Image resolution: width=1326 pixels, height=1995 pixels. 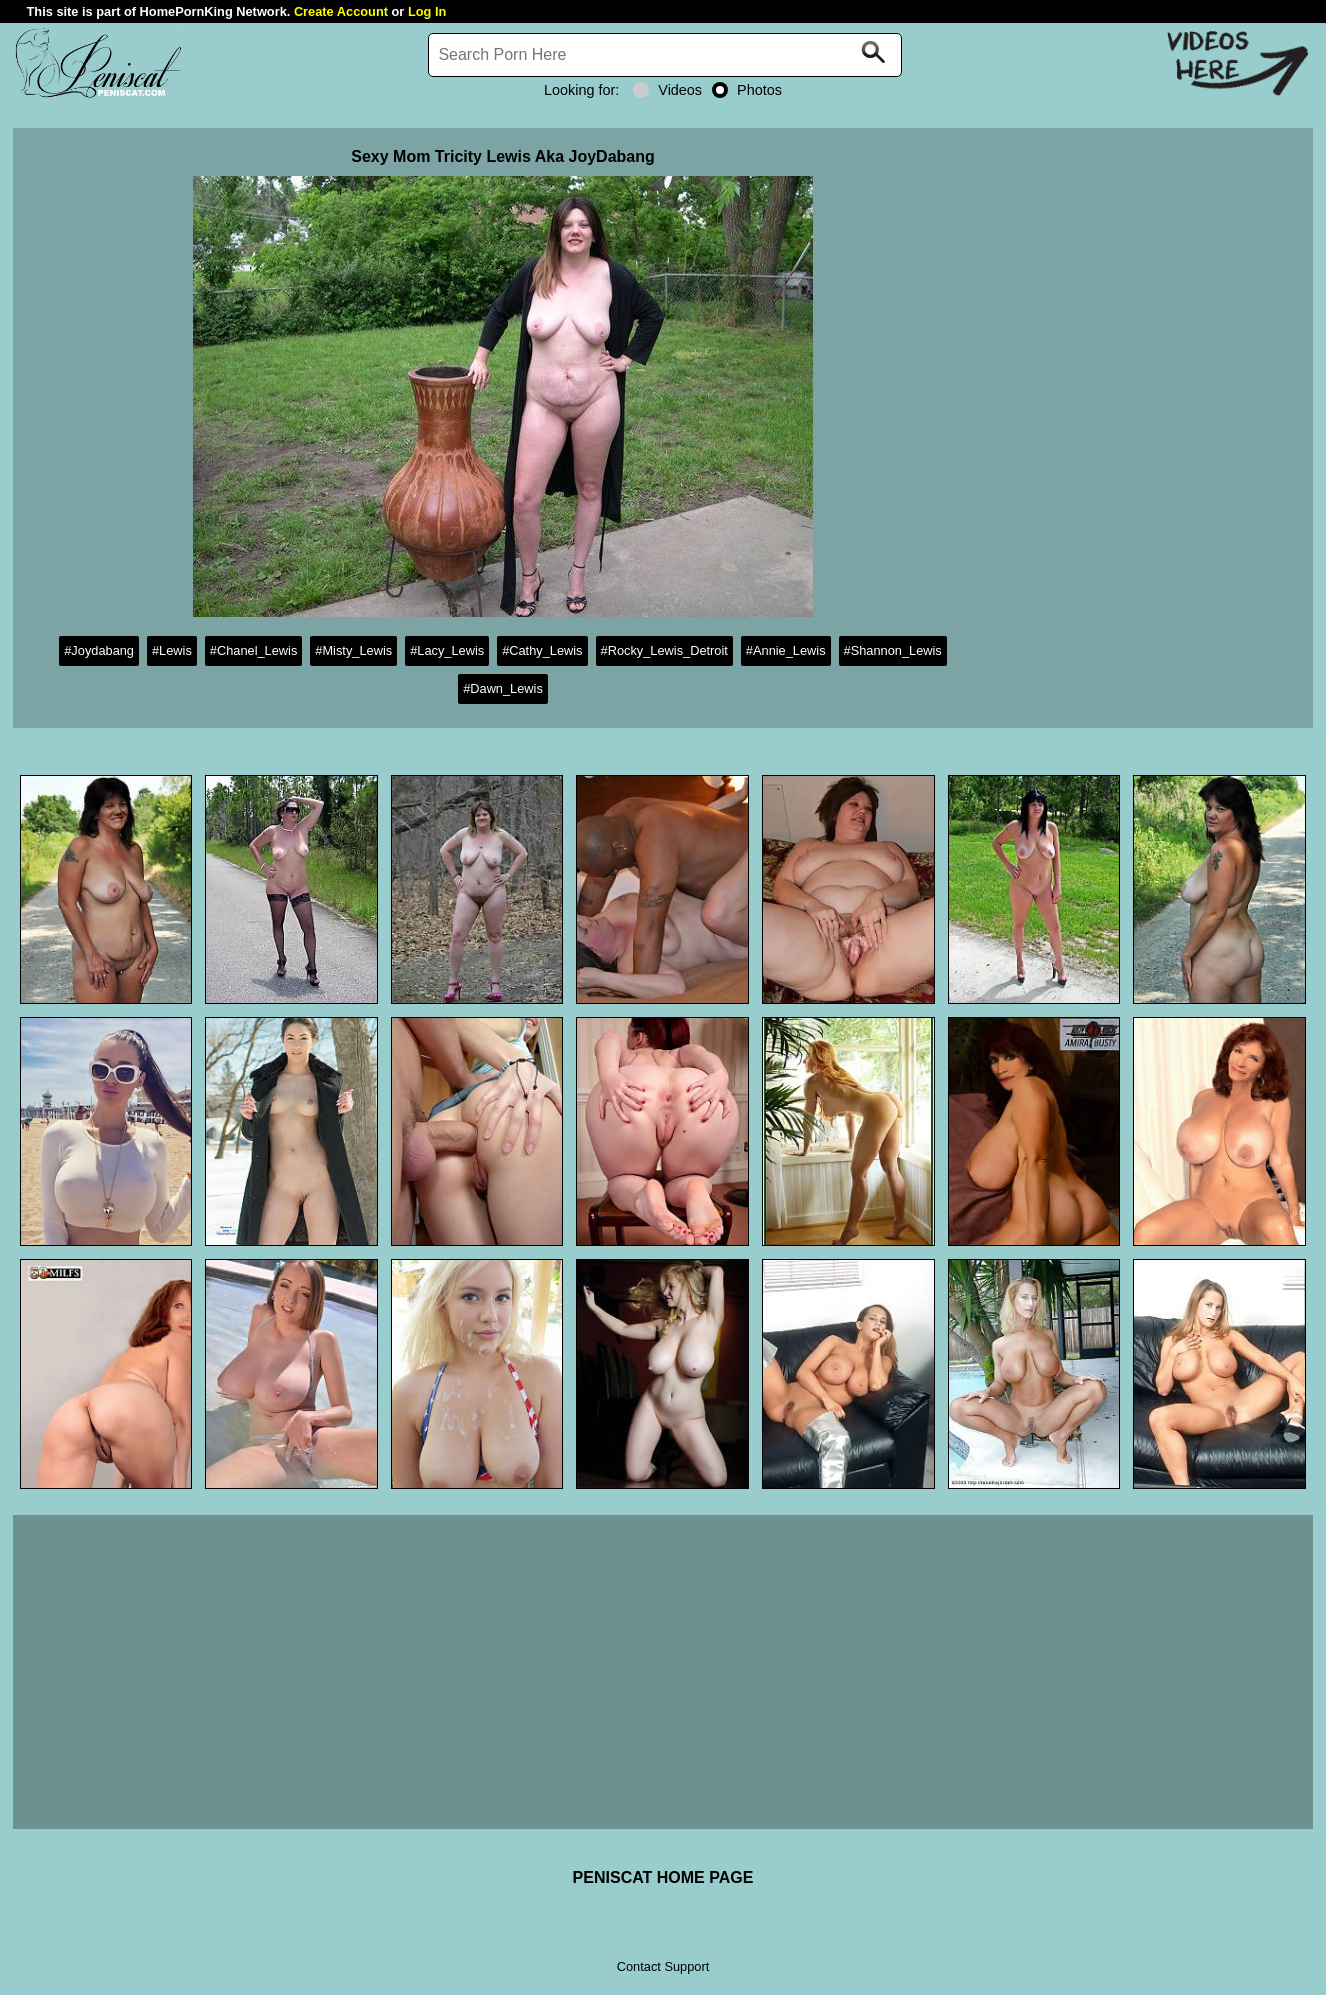 I want to click on #Misty_Lewis, so click(x=353, y=650).